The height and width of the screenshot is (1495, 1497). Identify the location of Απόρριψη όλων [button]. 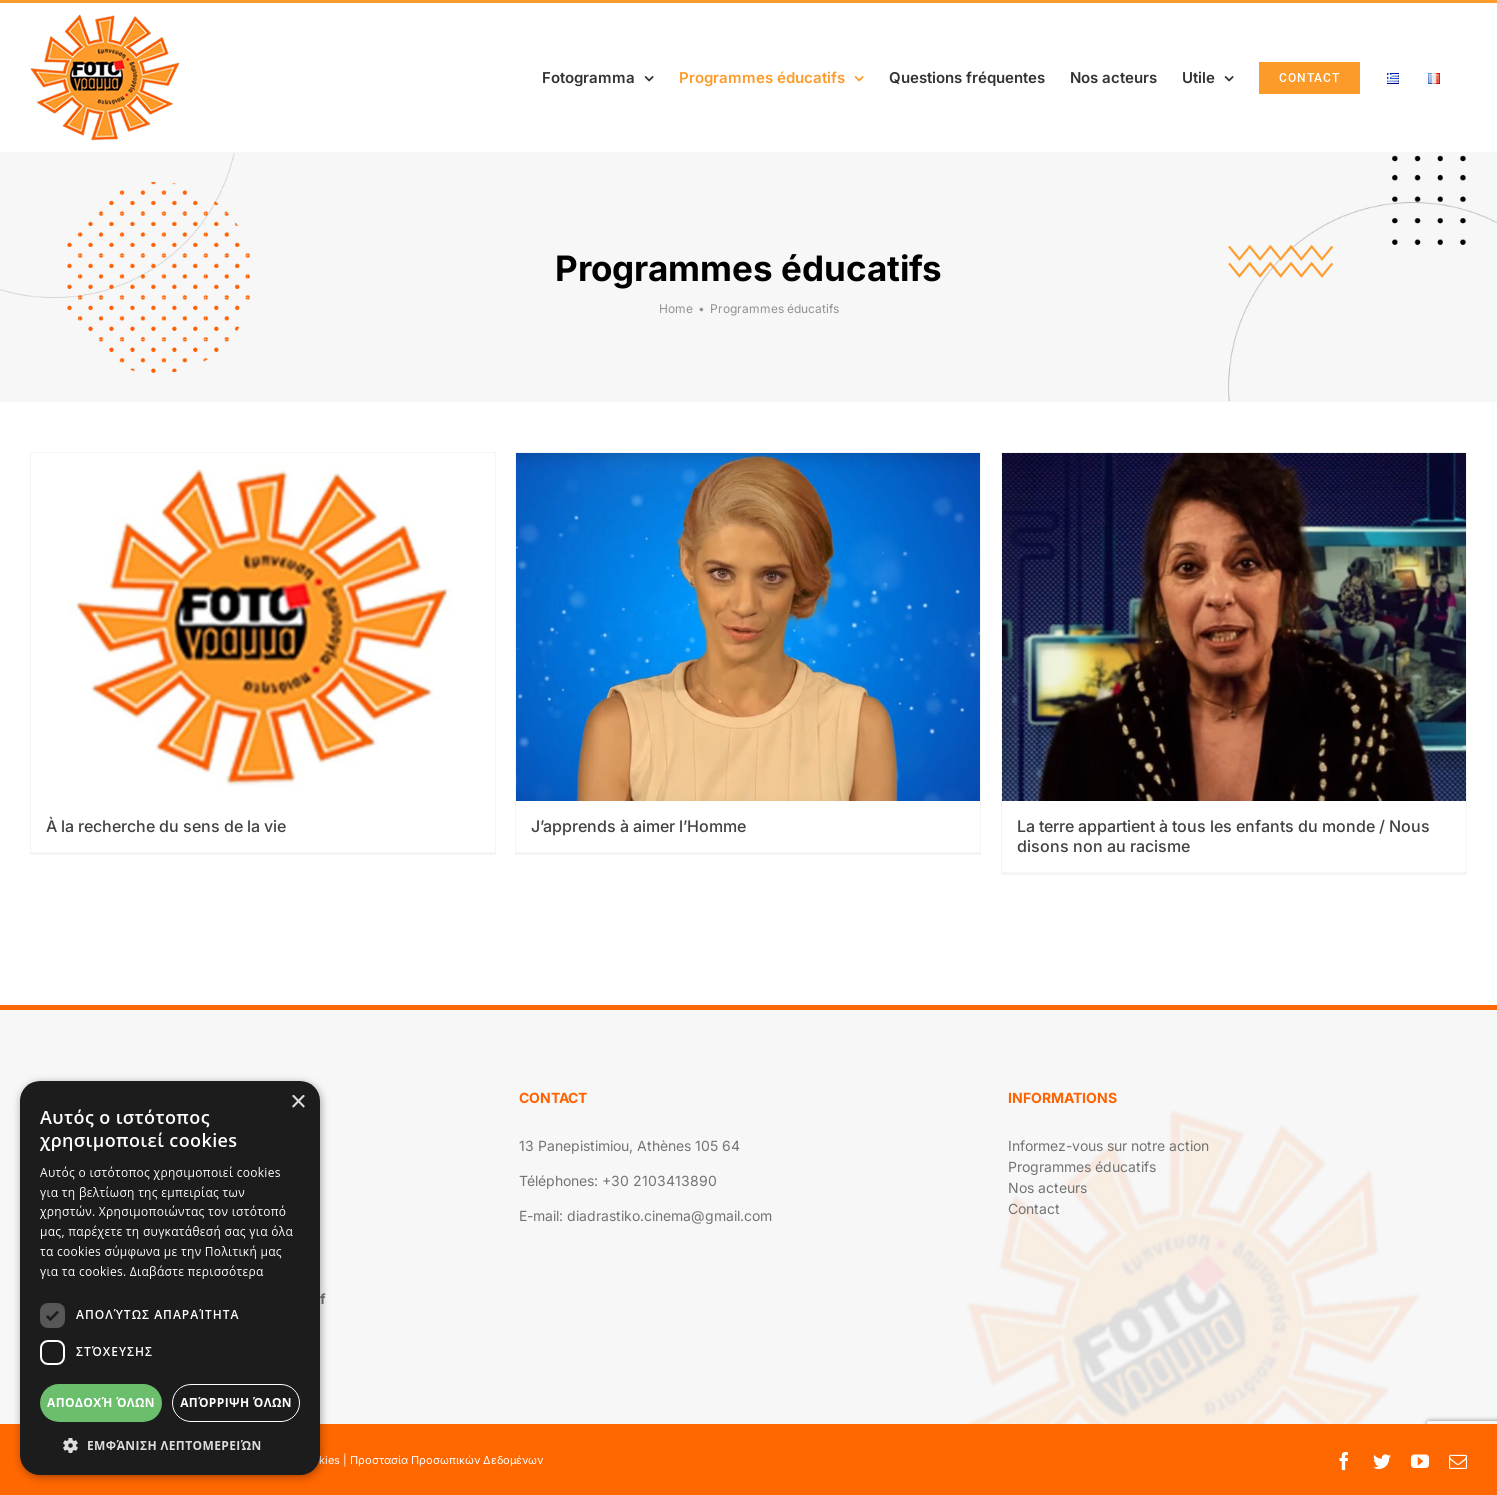
(236, 1402).